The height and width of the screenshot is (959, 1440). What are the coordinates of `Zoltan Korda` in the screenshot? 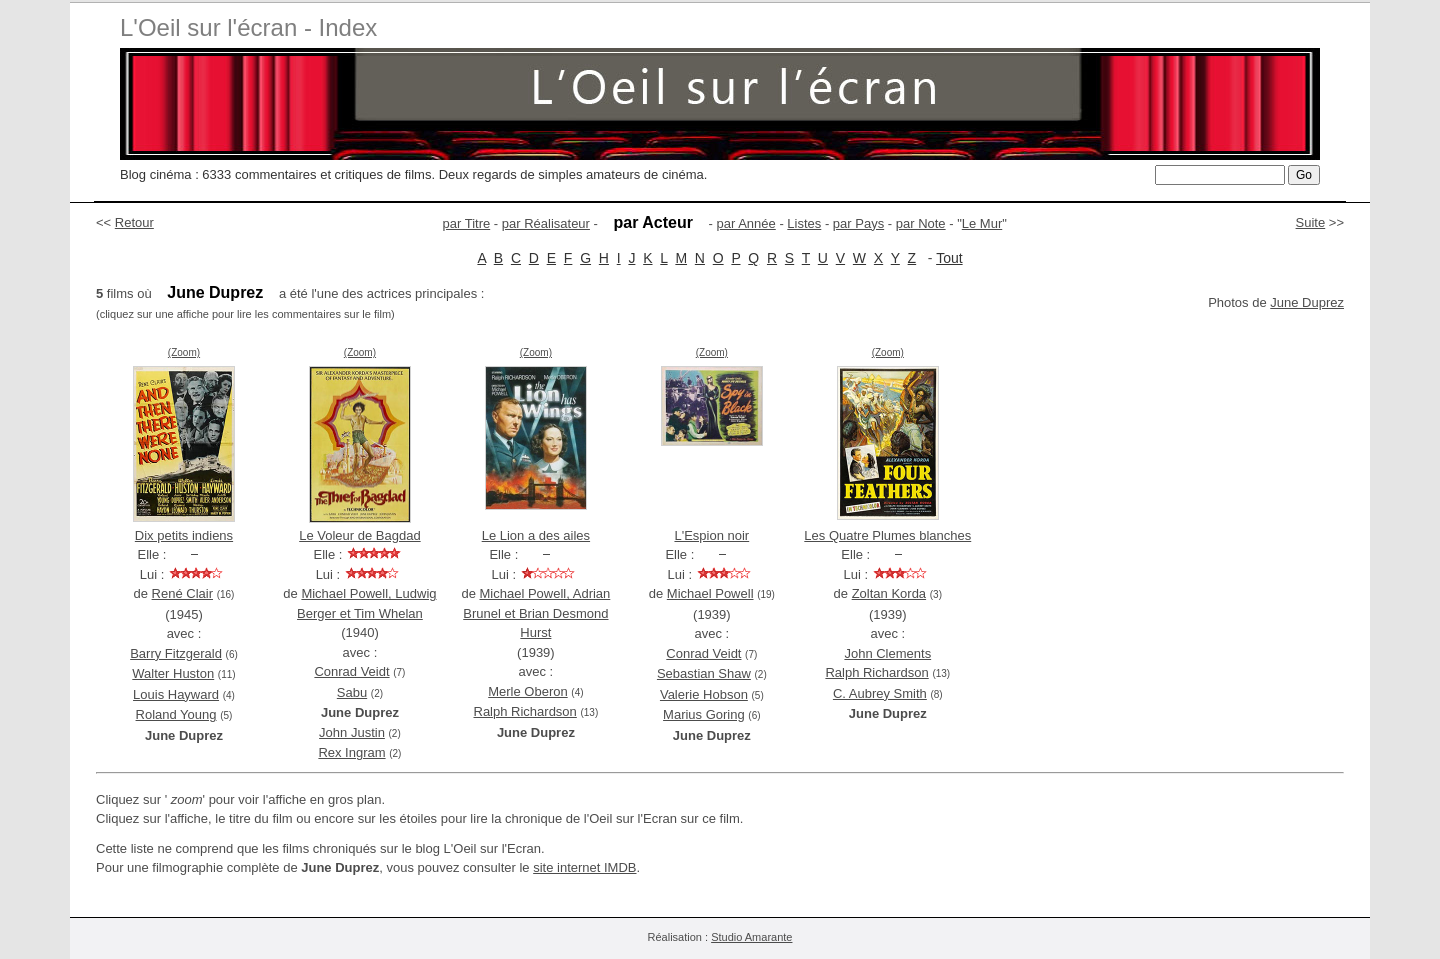 It's located at (889, 593).